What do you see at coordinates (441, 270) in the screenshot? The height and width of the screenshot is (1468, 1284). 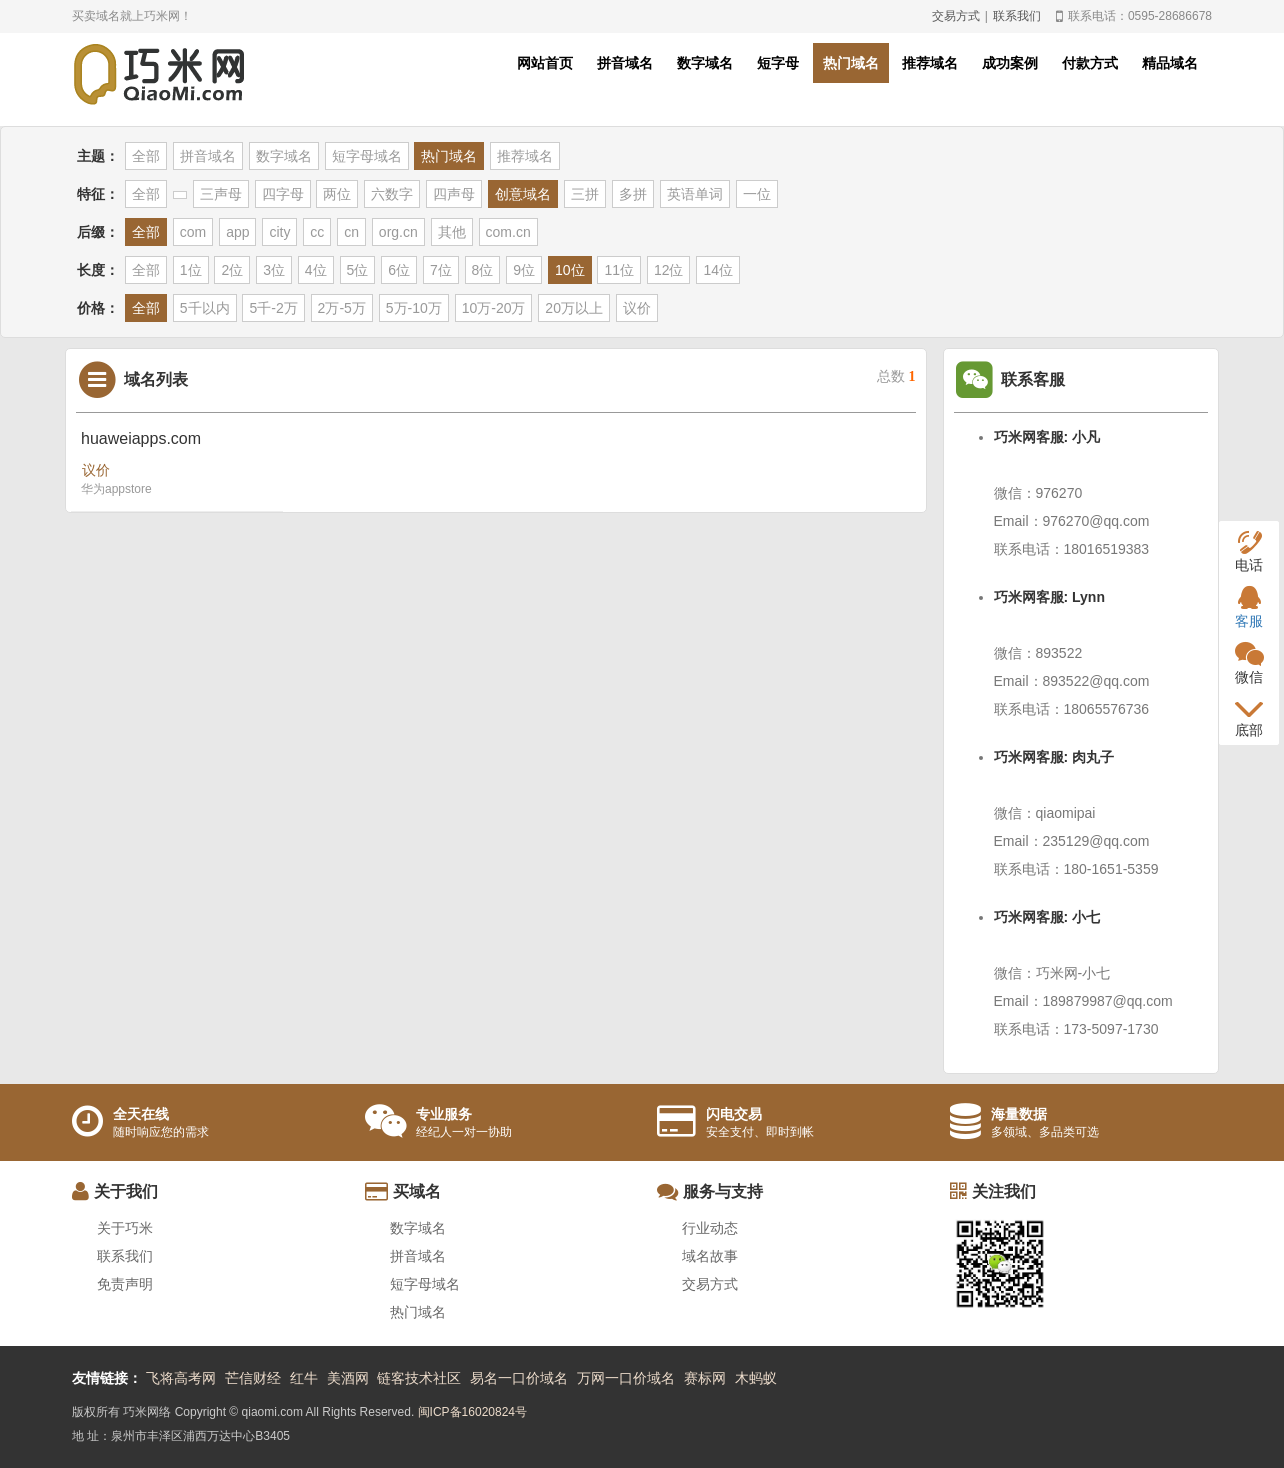 I see `7位` at bounding box center [441, 270].